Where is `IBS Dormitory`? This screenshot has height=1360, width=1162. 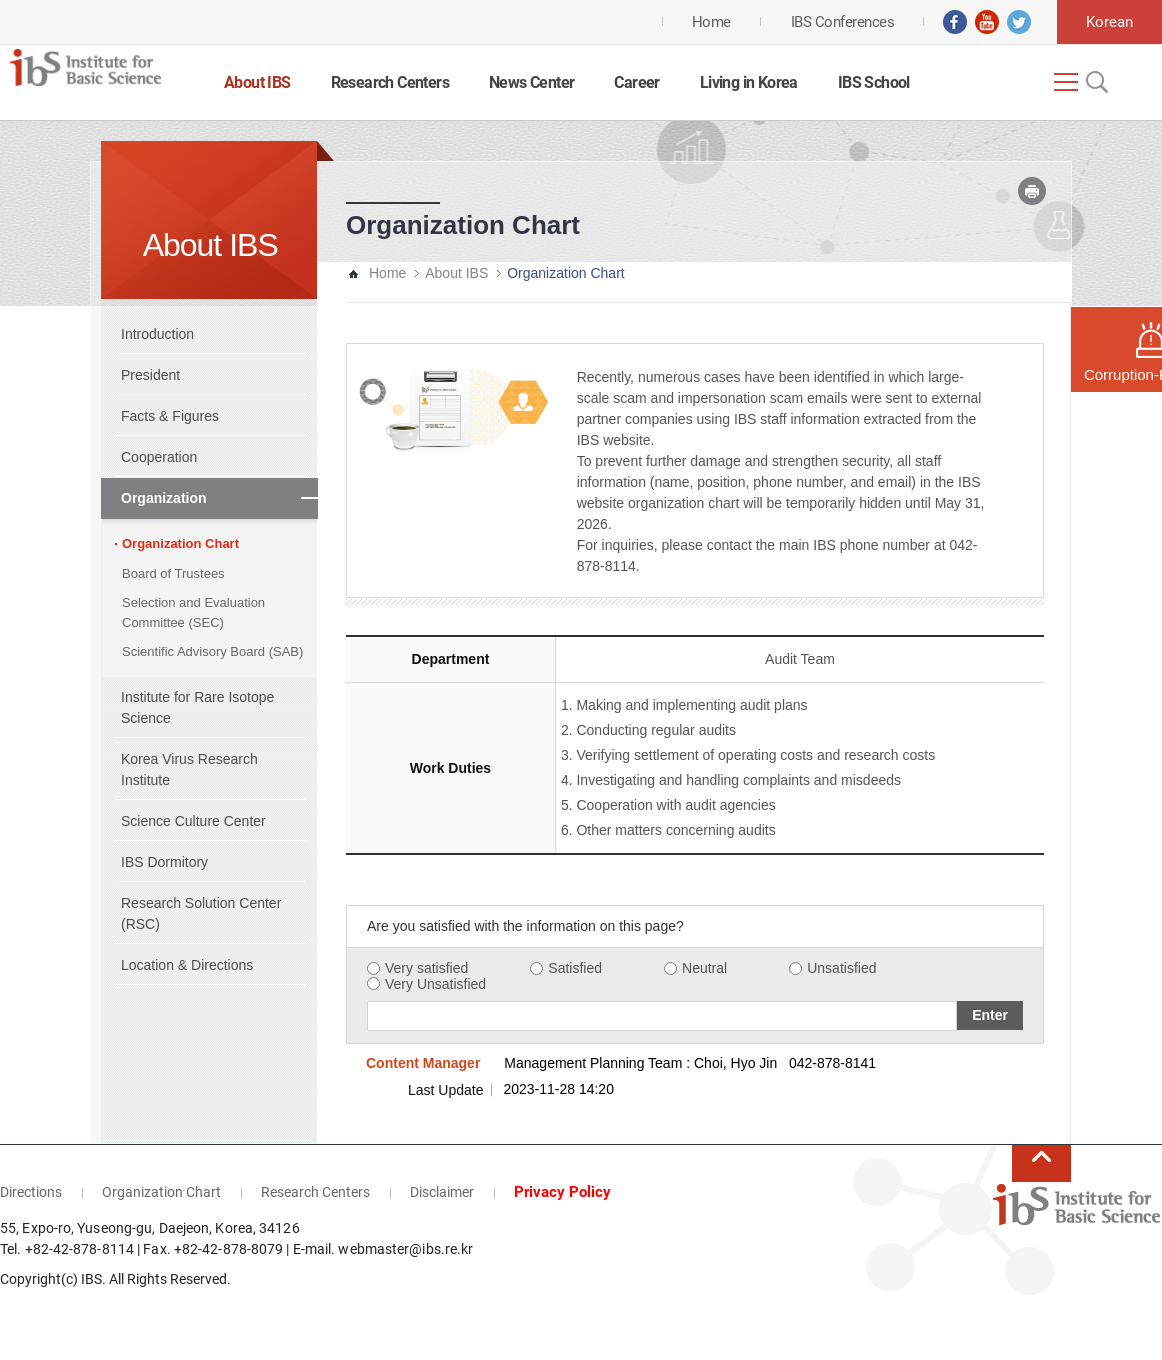 IBS Dormitory is located at coordinates (164, 862).